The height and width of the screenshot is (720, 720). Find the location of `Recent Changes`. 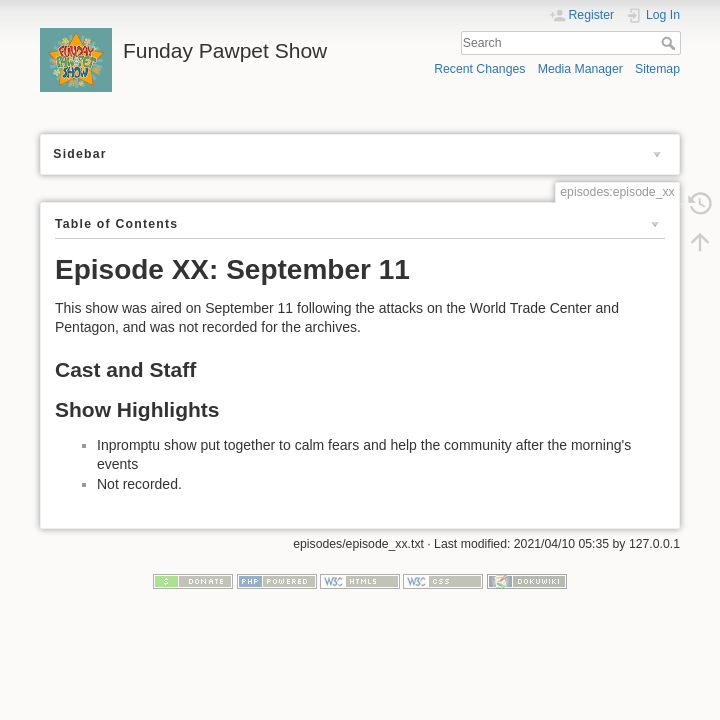

Recent Changes is located at coordinates (479, 69).